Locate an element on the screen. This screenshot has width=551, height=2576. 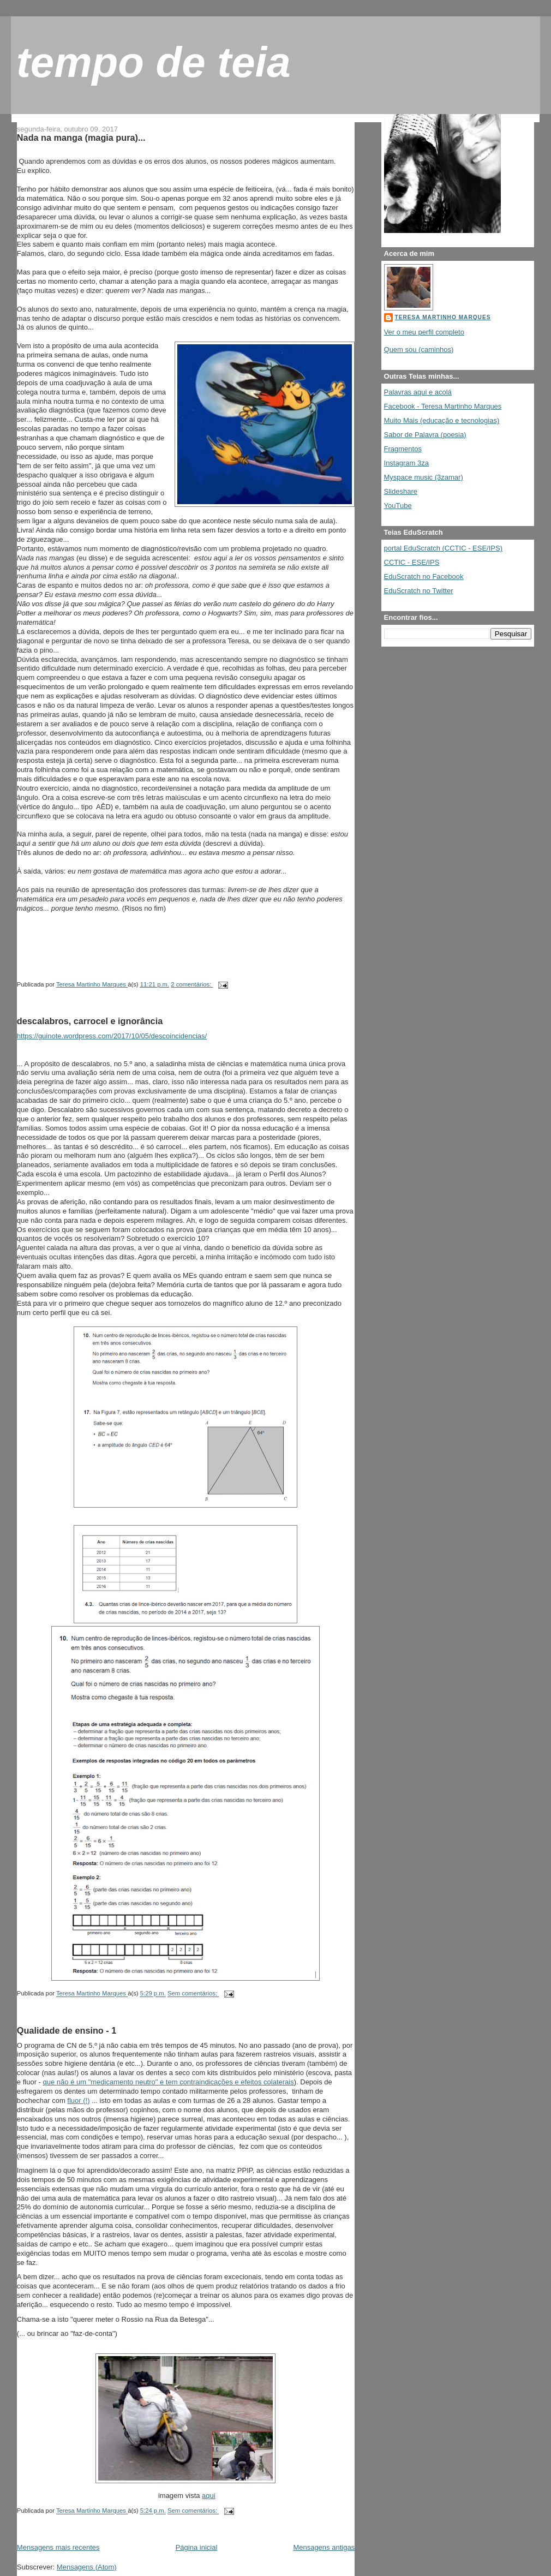
Qualidade de ensino - 1 is located at coordinates (66, 2030).